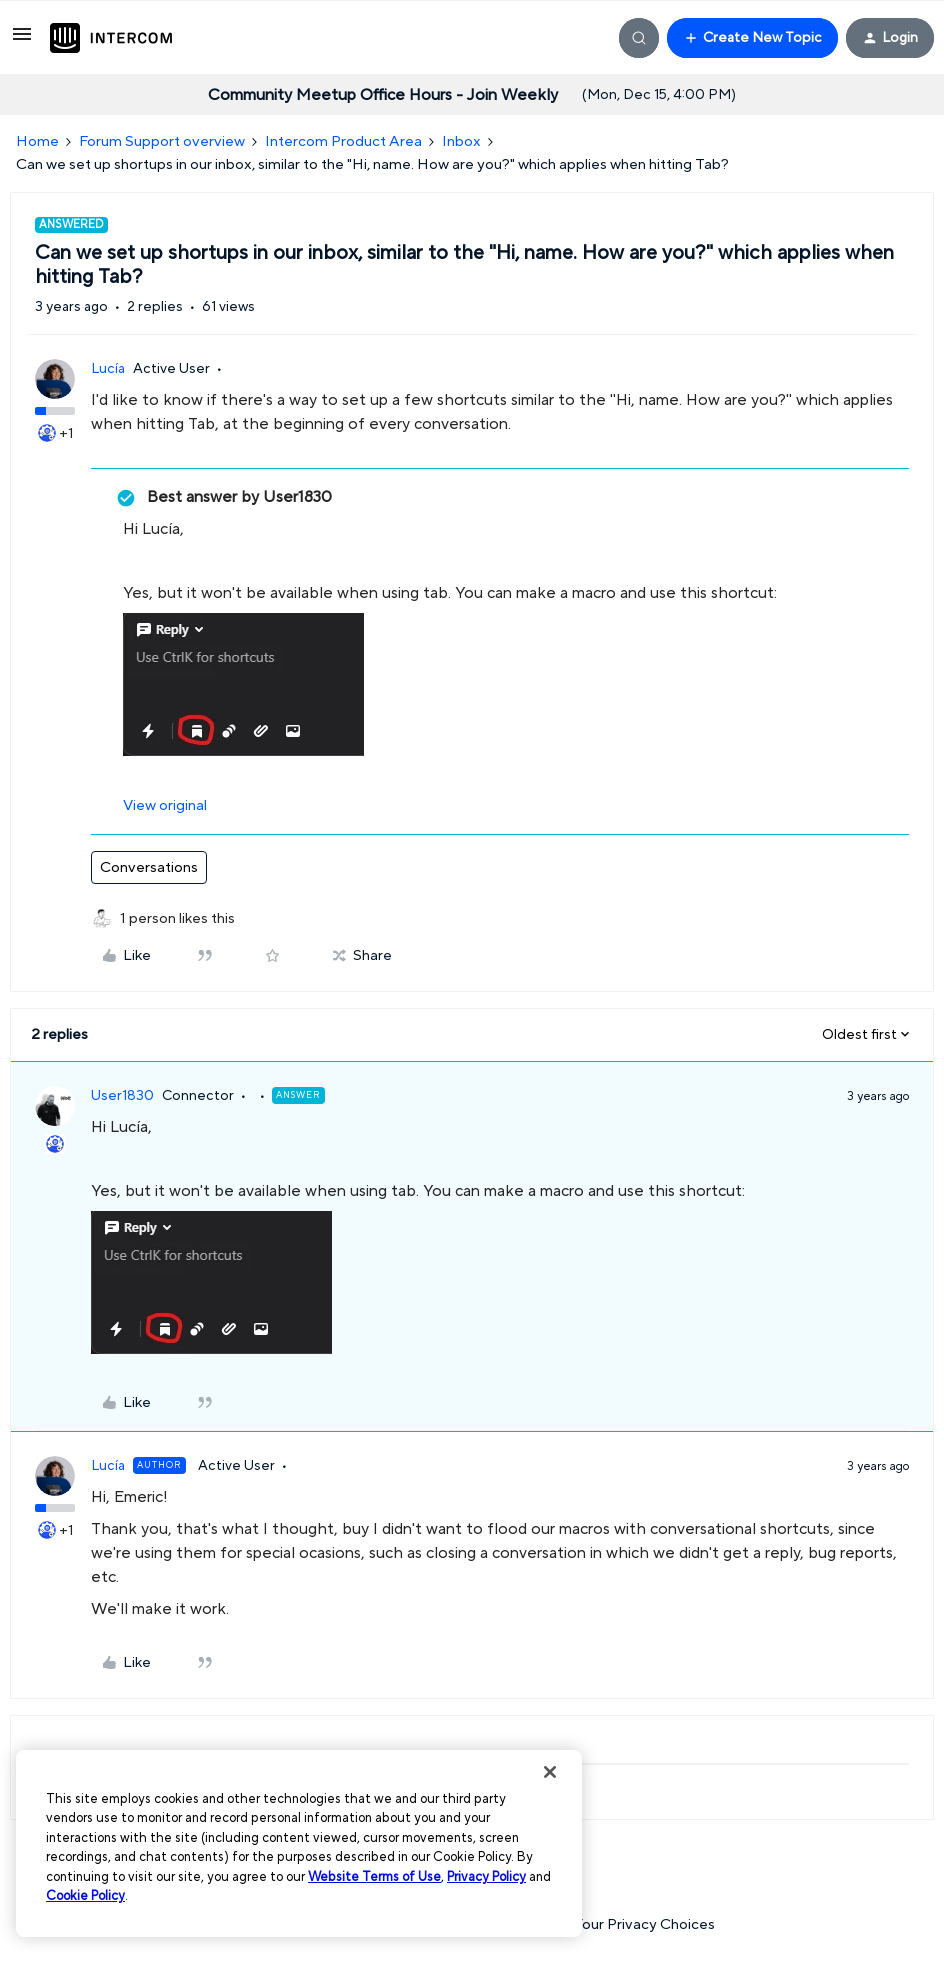  I want to click on [1 like], so click(177, 919).